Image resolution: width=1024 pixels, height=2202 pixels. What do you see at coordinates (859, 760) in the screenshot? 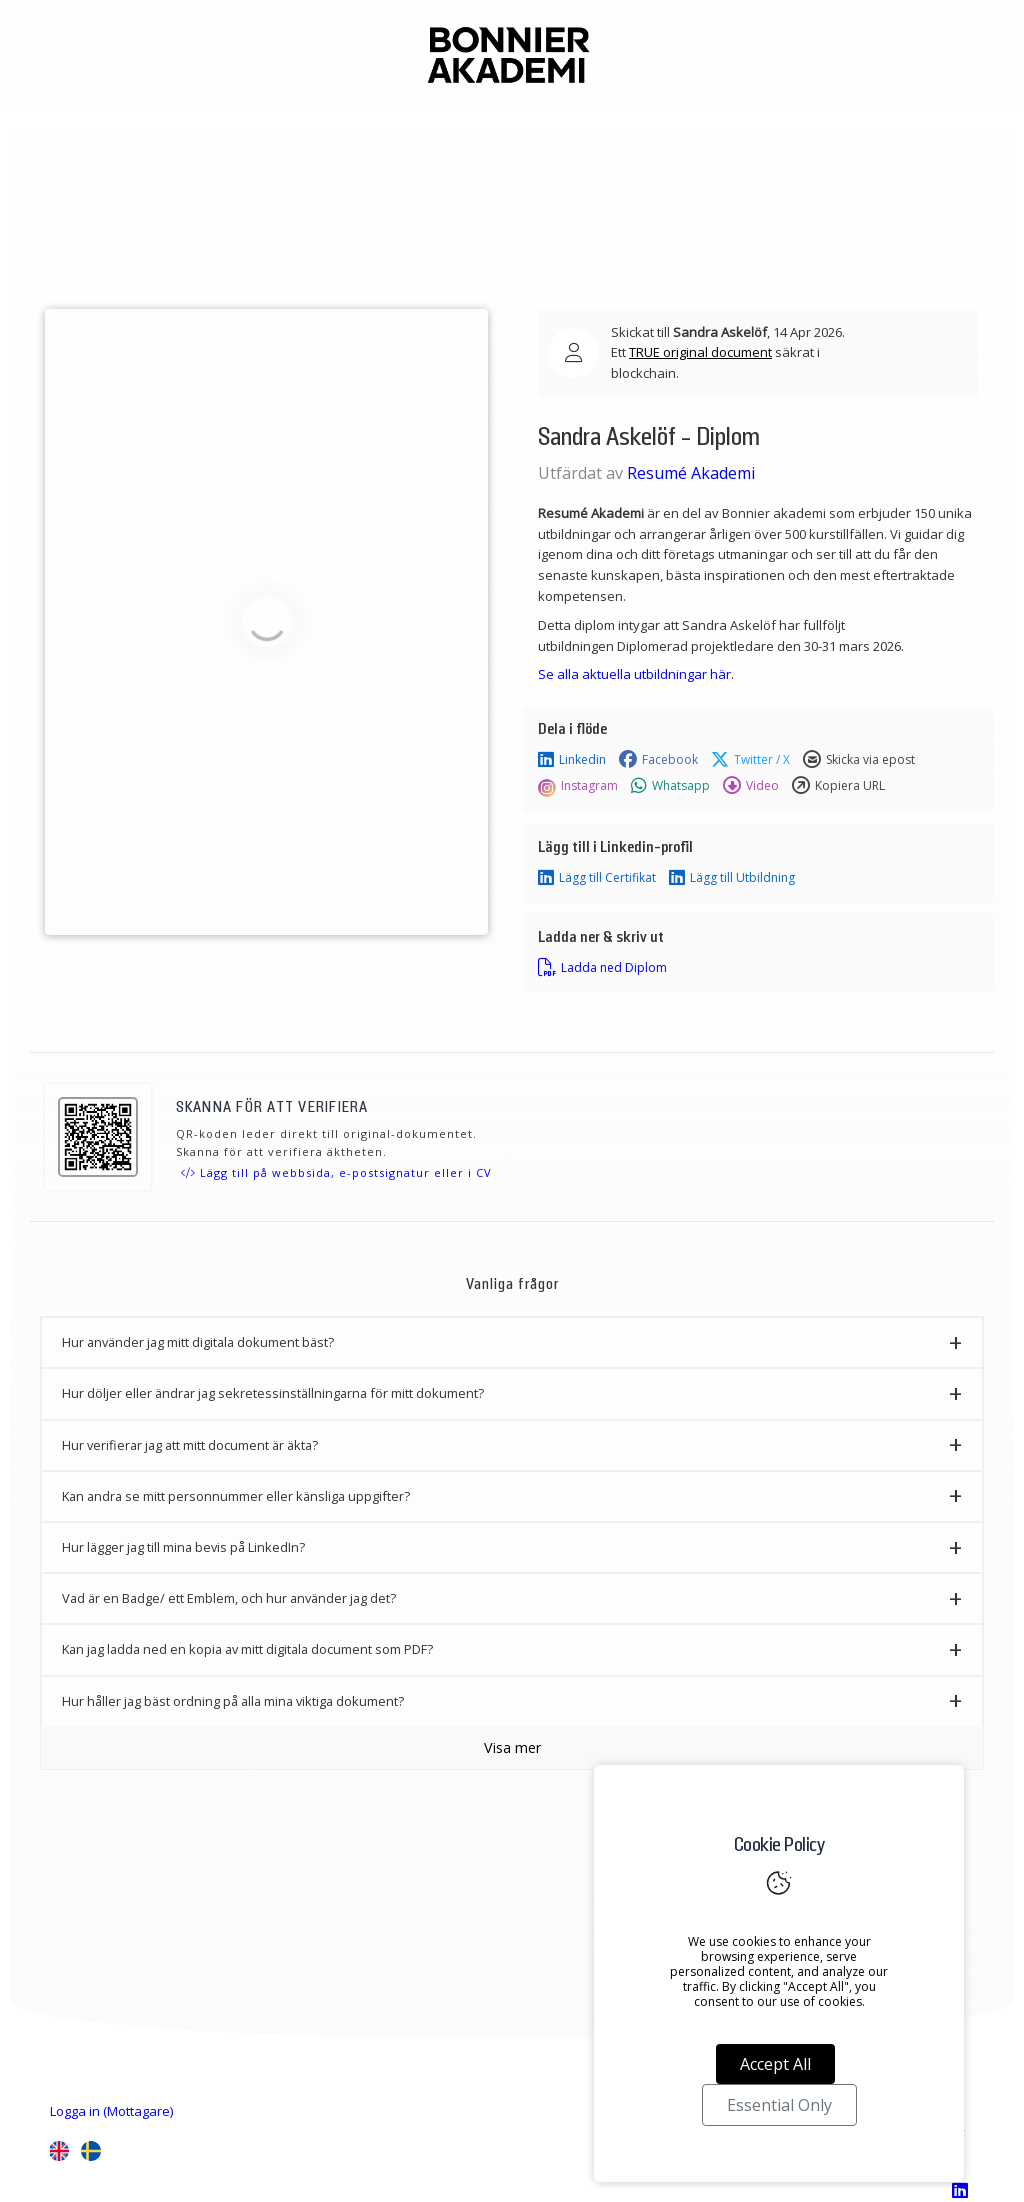
I see `Skicka via epost` at bounding box center [859, 760].